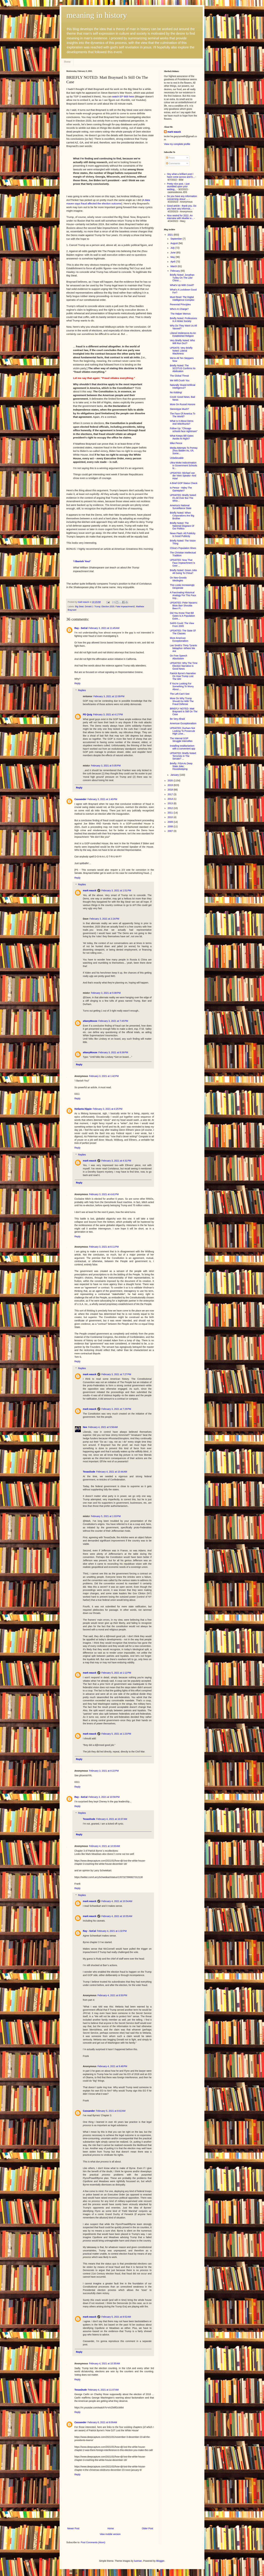 This screenshot has width=264, height=2576. What do you see at coordinates (104, 1194) in the screenshot?
I see `February 3, 2021 at 4:41 PM` at bounding box center [104, 1194].